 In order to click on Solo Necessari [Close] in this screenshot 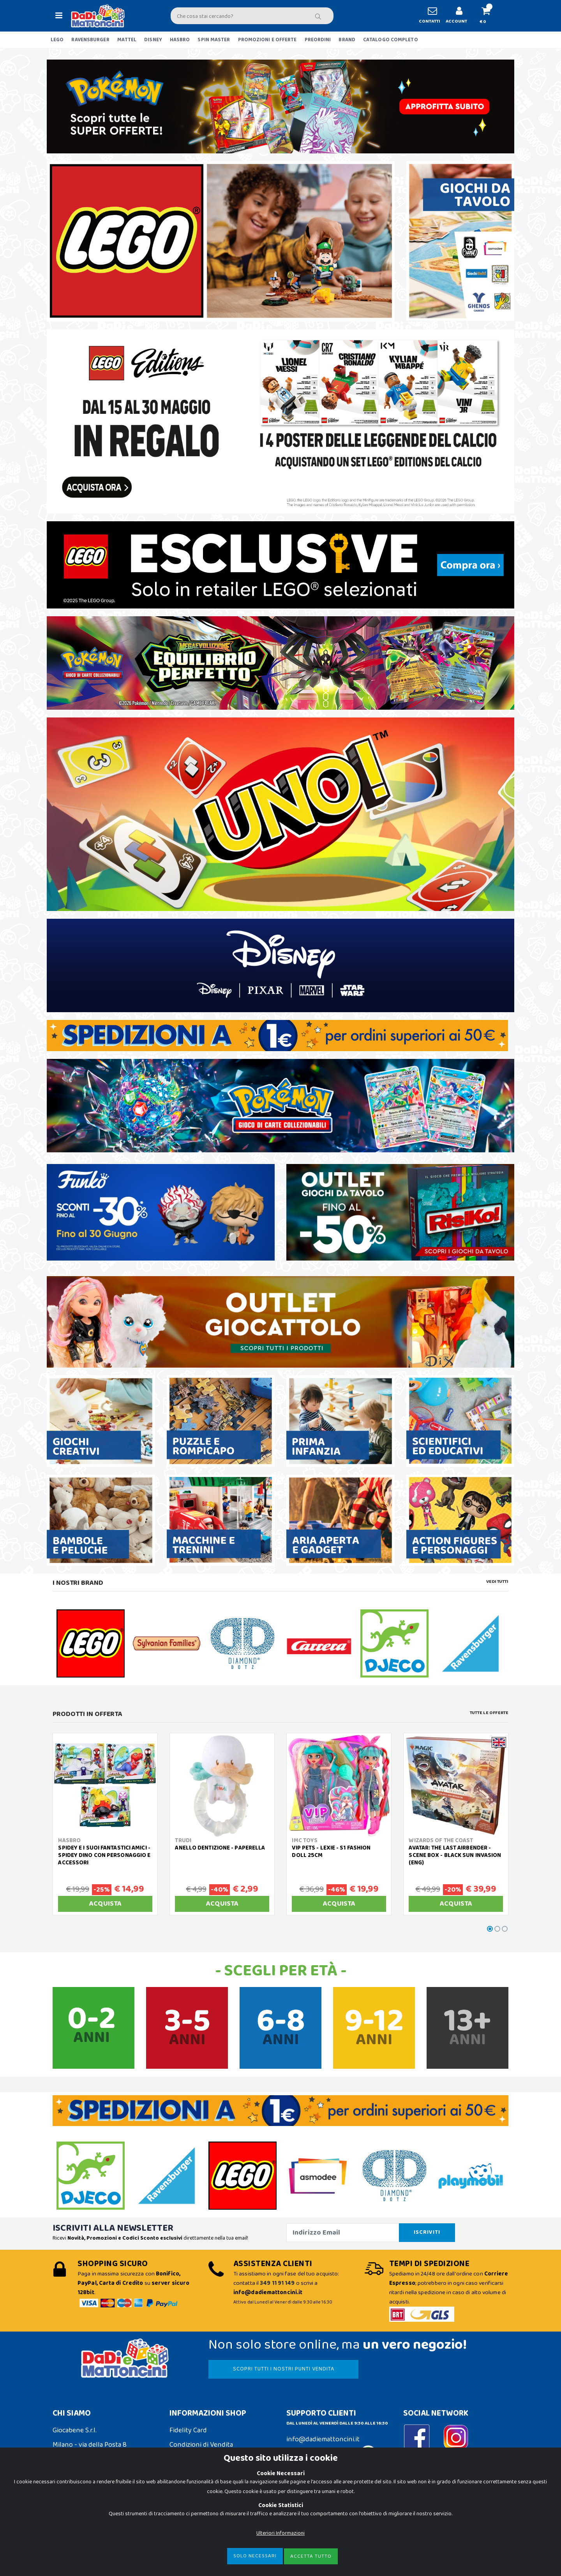, I will do `click(255, 2556)`.